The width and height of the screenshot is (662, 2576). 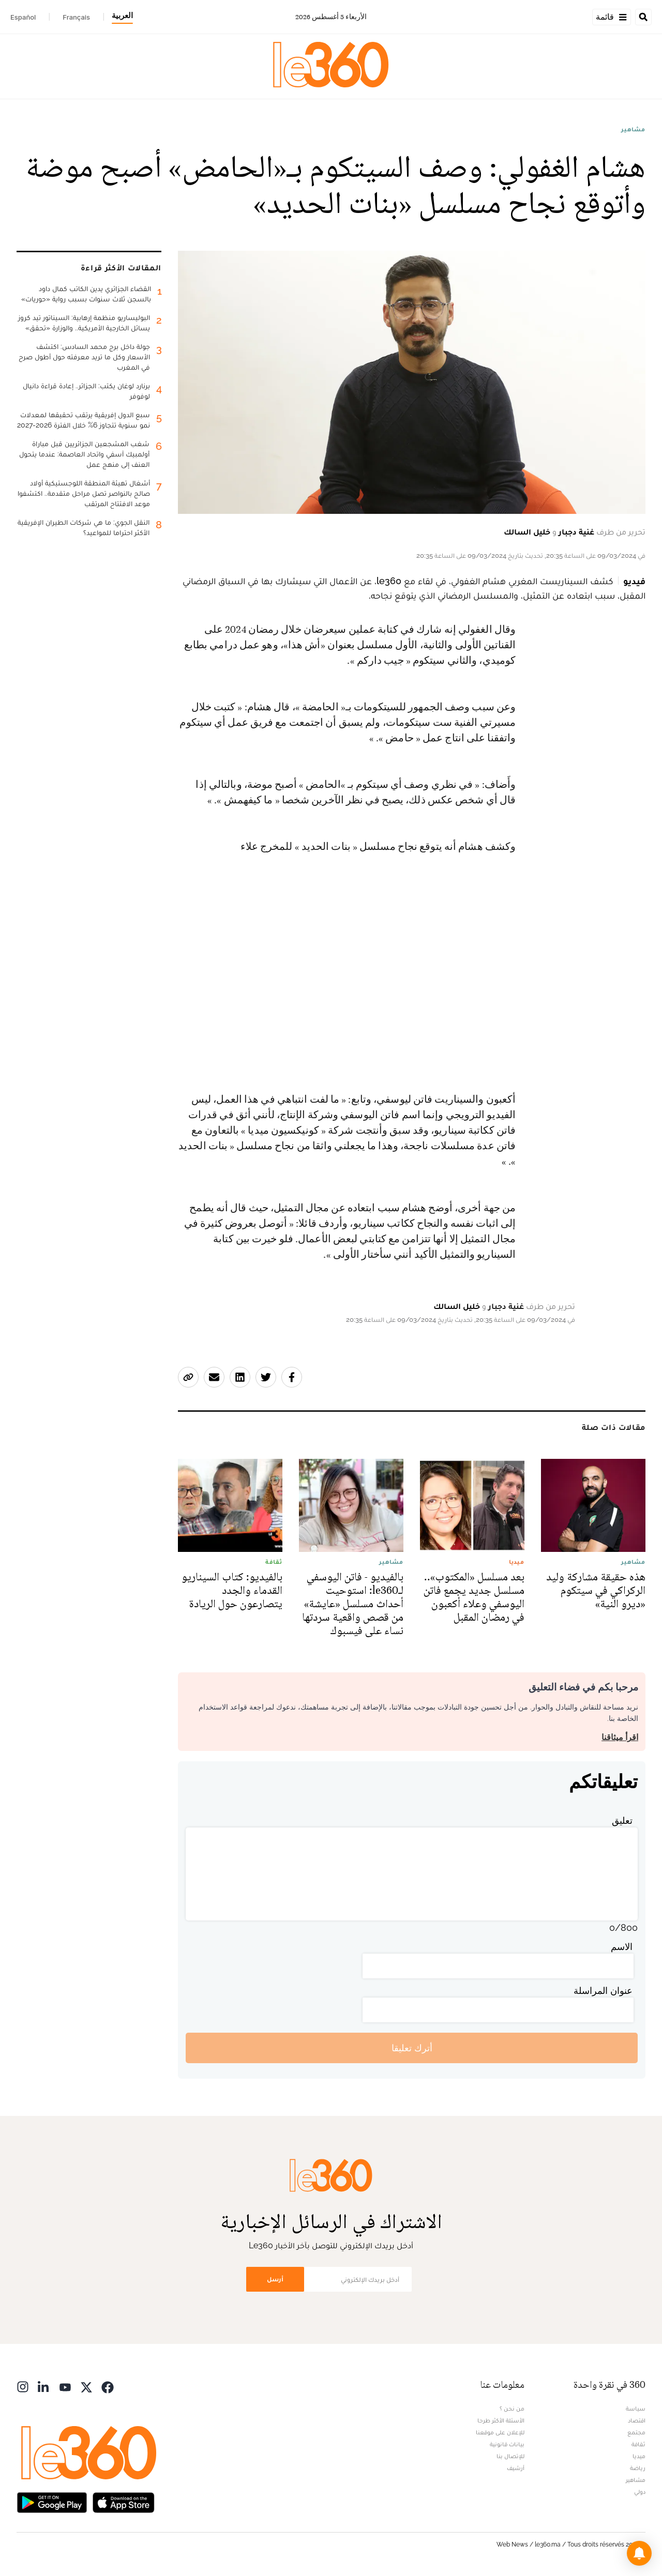 What do you see at coordinates (576, 532) in the screenshot?
I see `غنية دجبار` at bounding box center [576, 532].